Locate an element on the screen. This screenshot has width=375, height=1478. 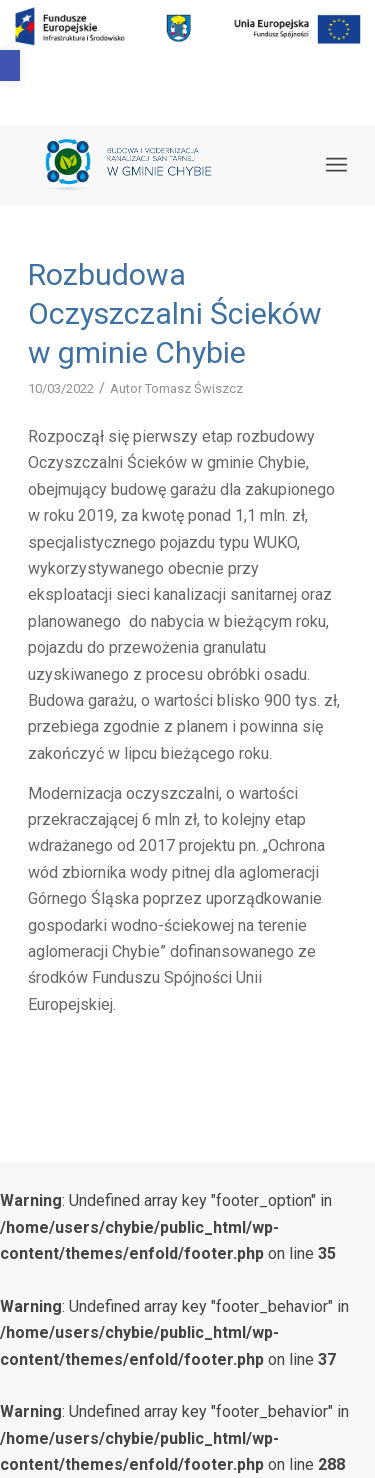
Tomasz Świszcz [link] is located at coordinates (194, 388).